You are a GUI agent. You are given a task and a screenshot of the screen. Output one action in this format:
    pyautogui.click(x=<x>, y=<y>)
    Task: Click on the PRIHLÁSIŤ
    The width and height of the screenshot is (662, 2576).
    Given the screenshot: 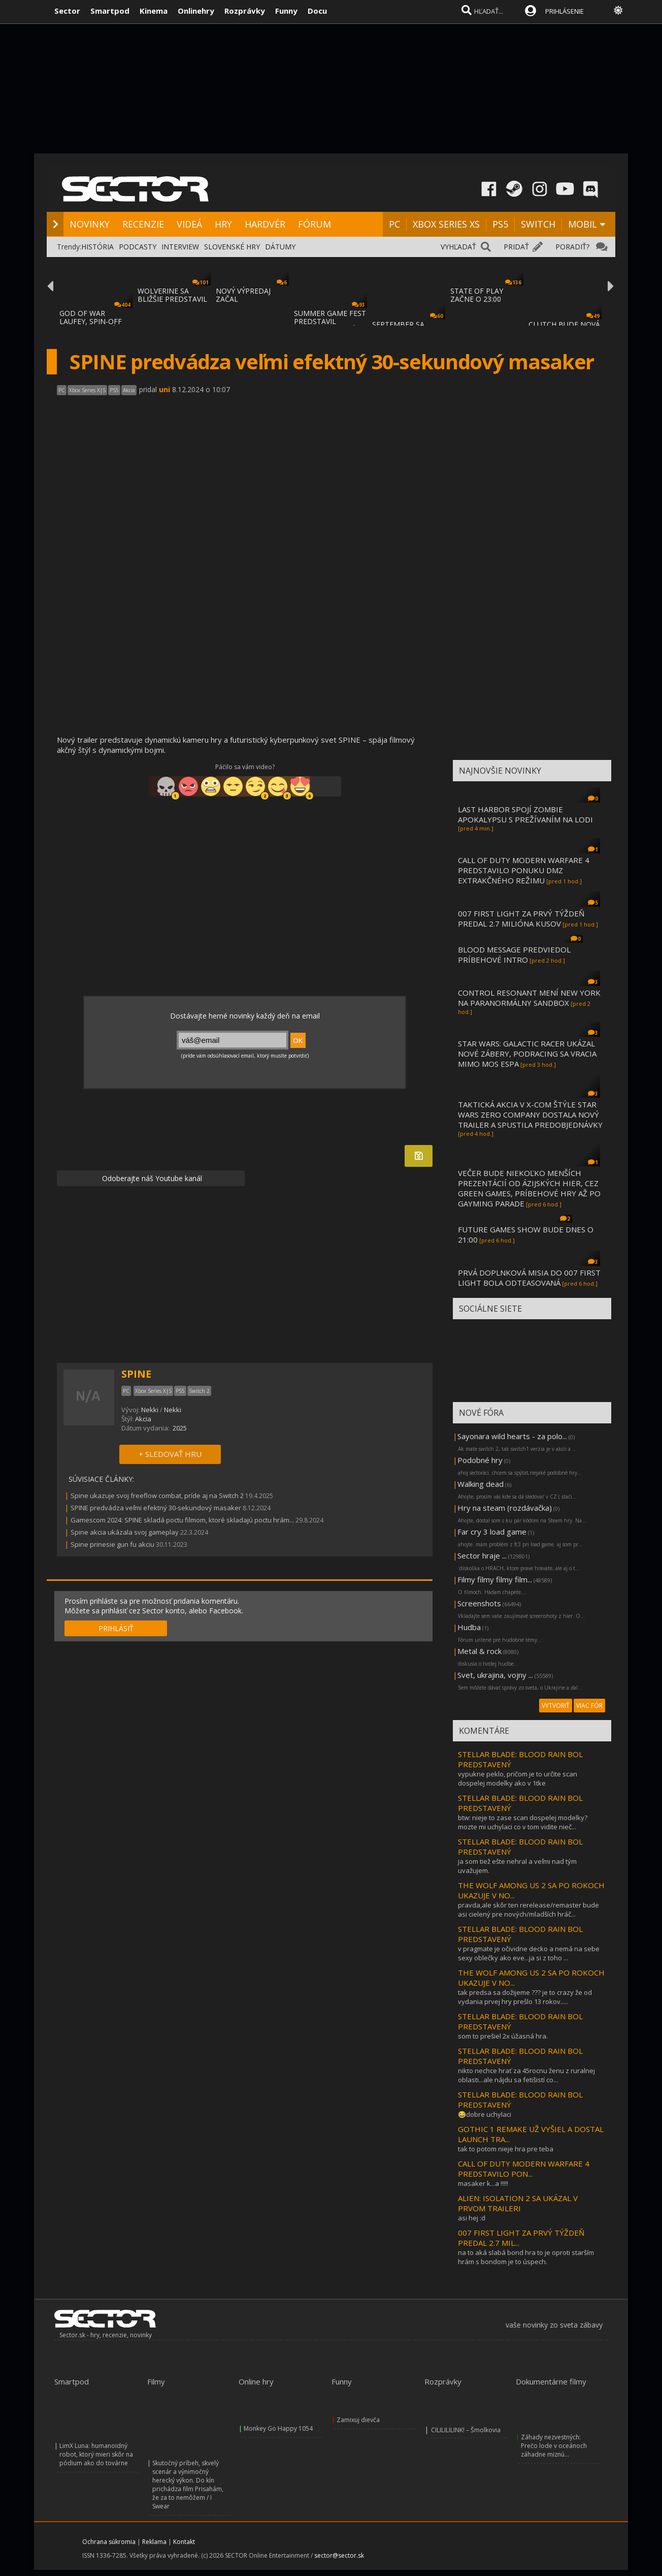 What is the action you would take?
    pyautogui.click(x=116, y=1628)
    